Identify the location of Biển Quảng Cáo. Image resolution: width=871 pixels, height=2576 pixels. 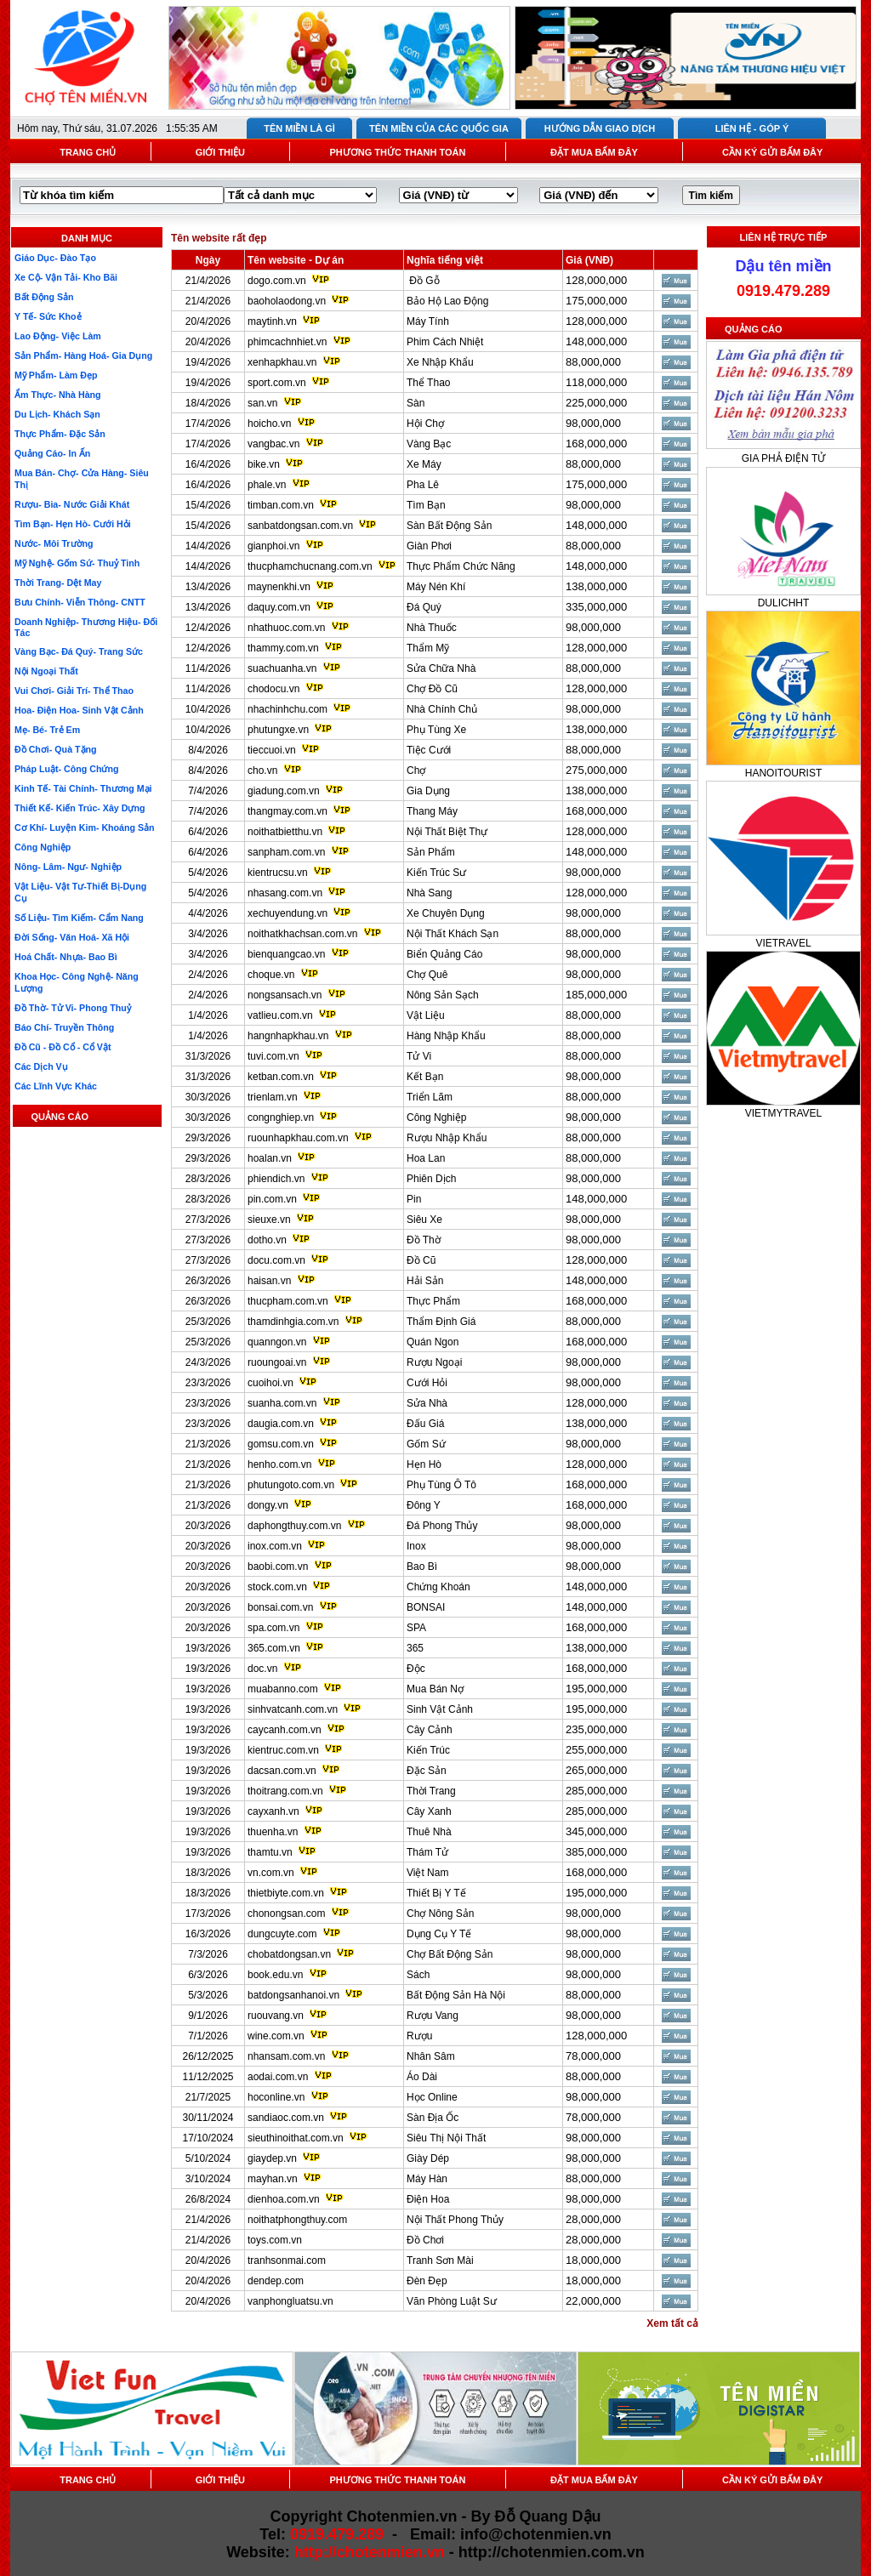
(444, 954).